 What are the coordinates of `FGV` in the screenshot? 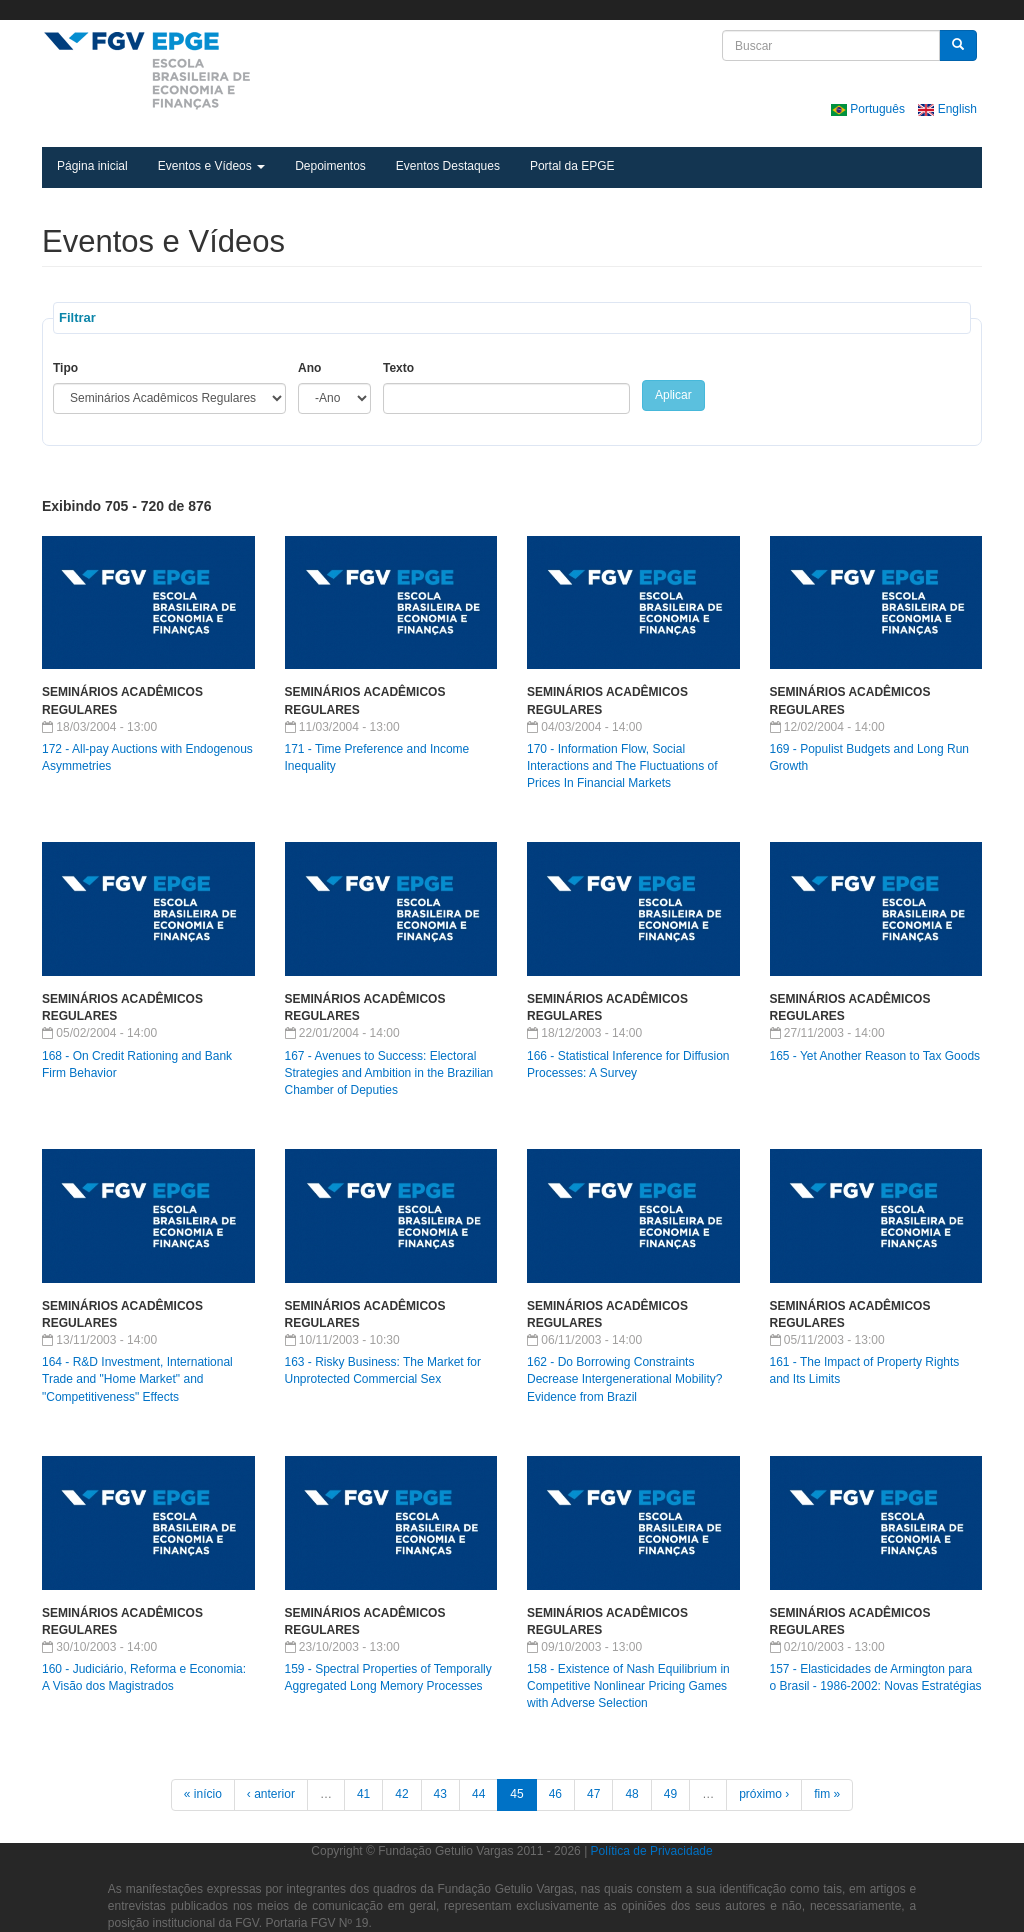 It's located at (514, 10).